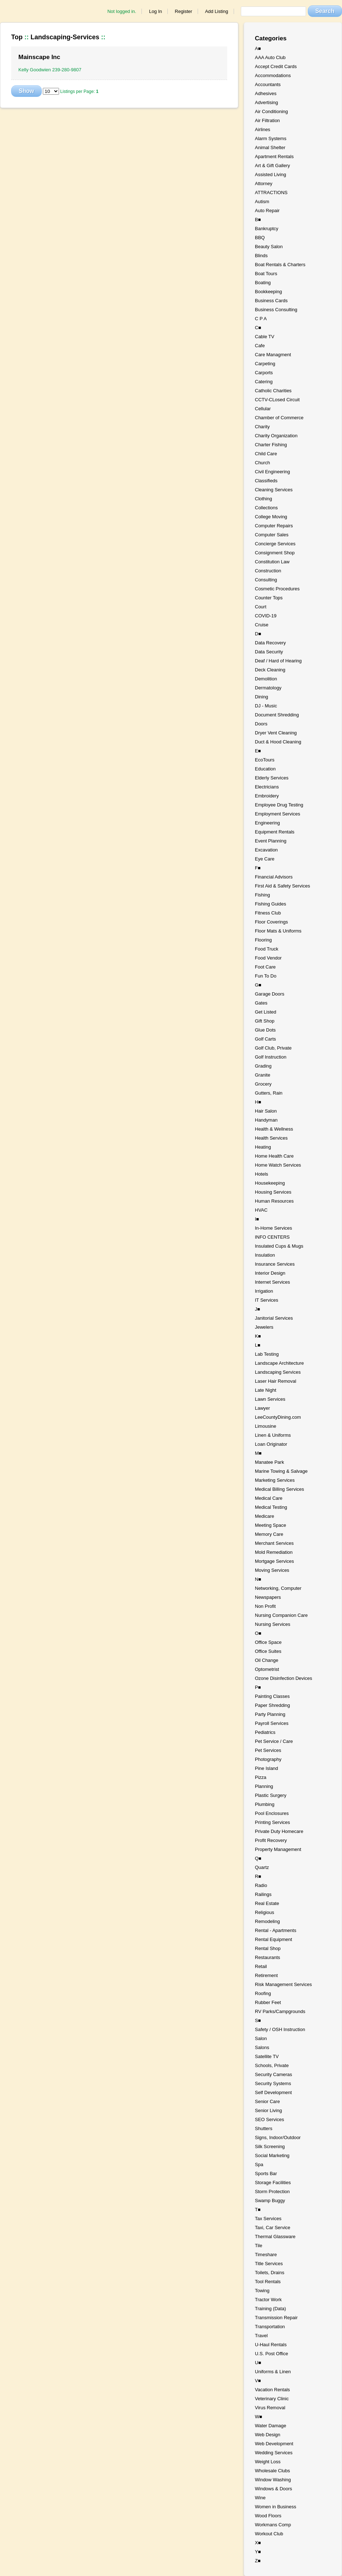 The image size is (342, 2576). Describe the element at coordinates (271, 2344) in the screenshot. I see `U-Haul Rentals` at that location.